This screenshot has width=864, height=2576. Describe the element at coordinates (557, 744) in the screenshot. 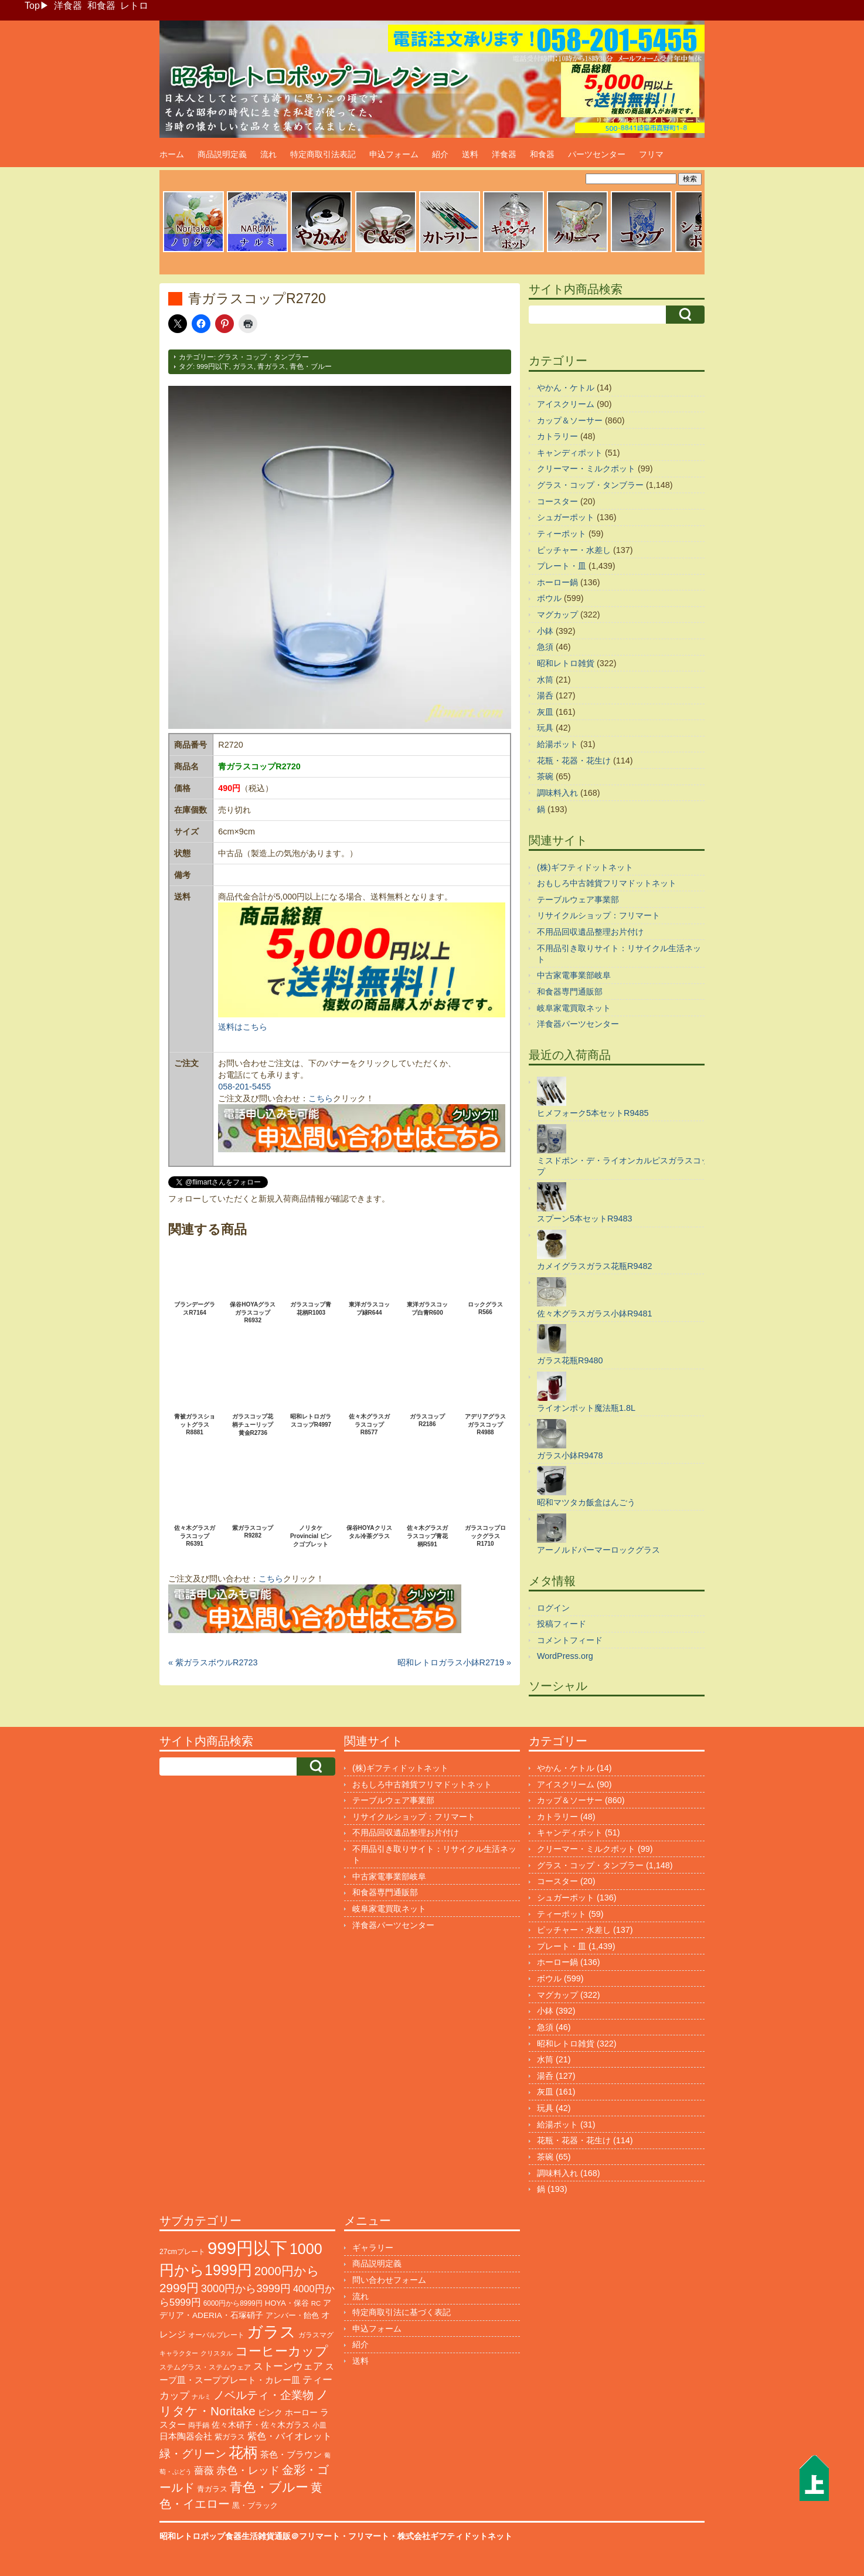

I see `給湯ポット` at that location.